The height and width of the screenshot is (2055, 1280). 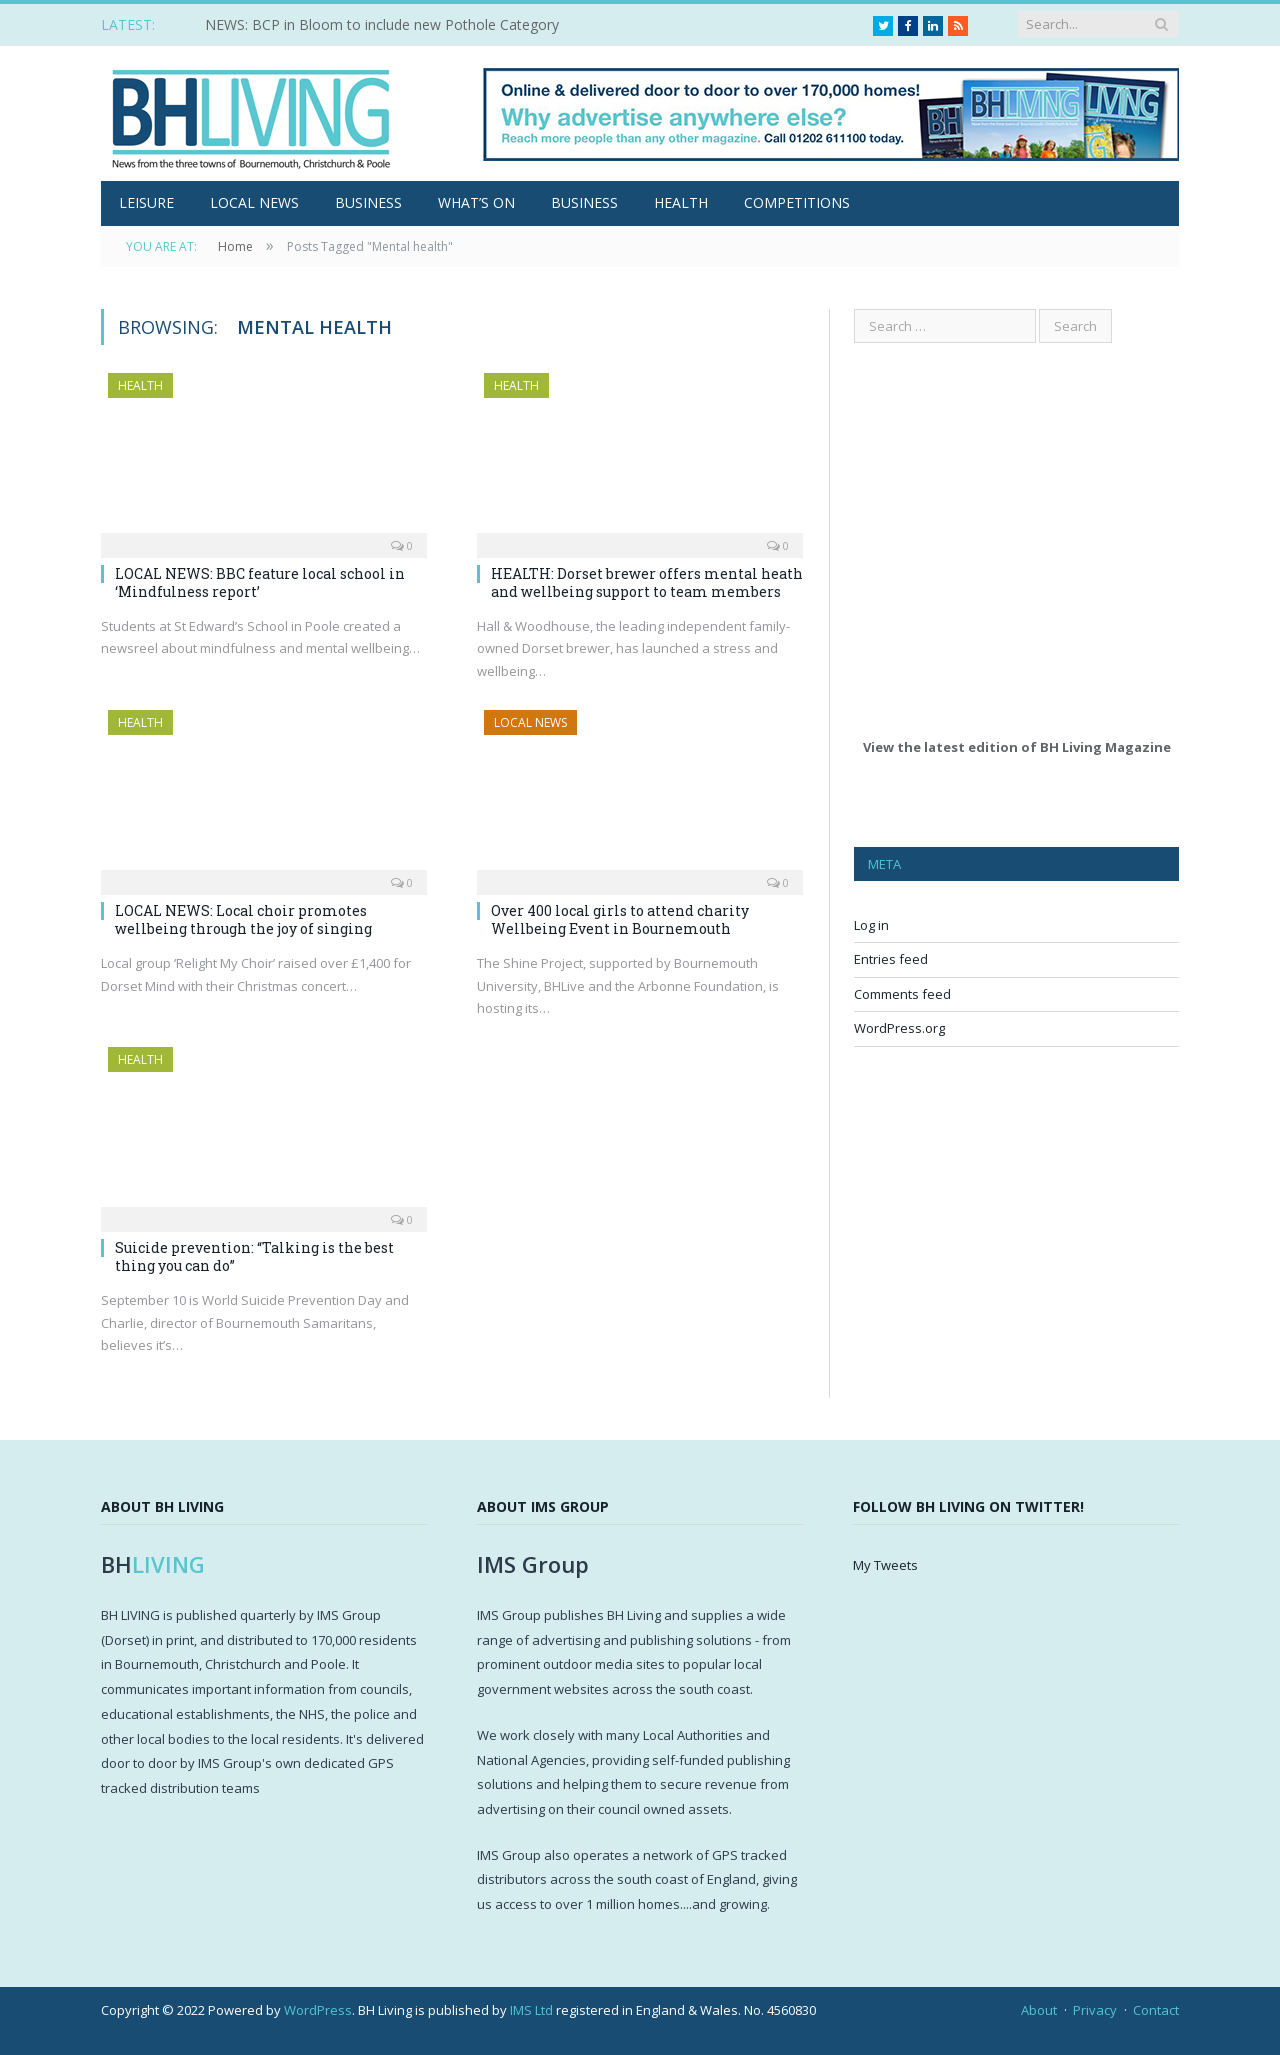 I want to click on Health, so click(x=681, y=202).